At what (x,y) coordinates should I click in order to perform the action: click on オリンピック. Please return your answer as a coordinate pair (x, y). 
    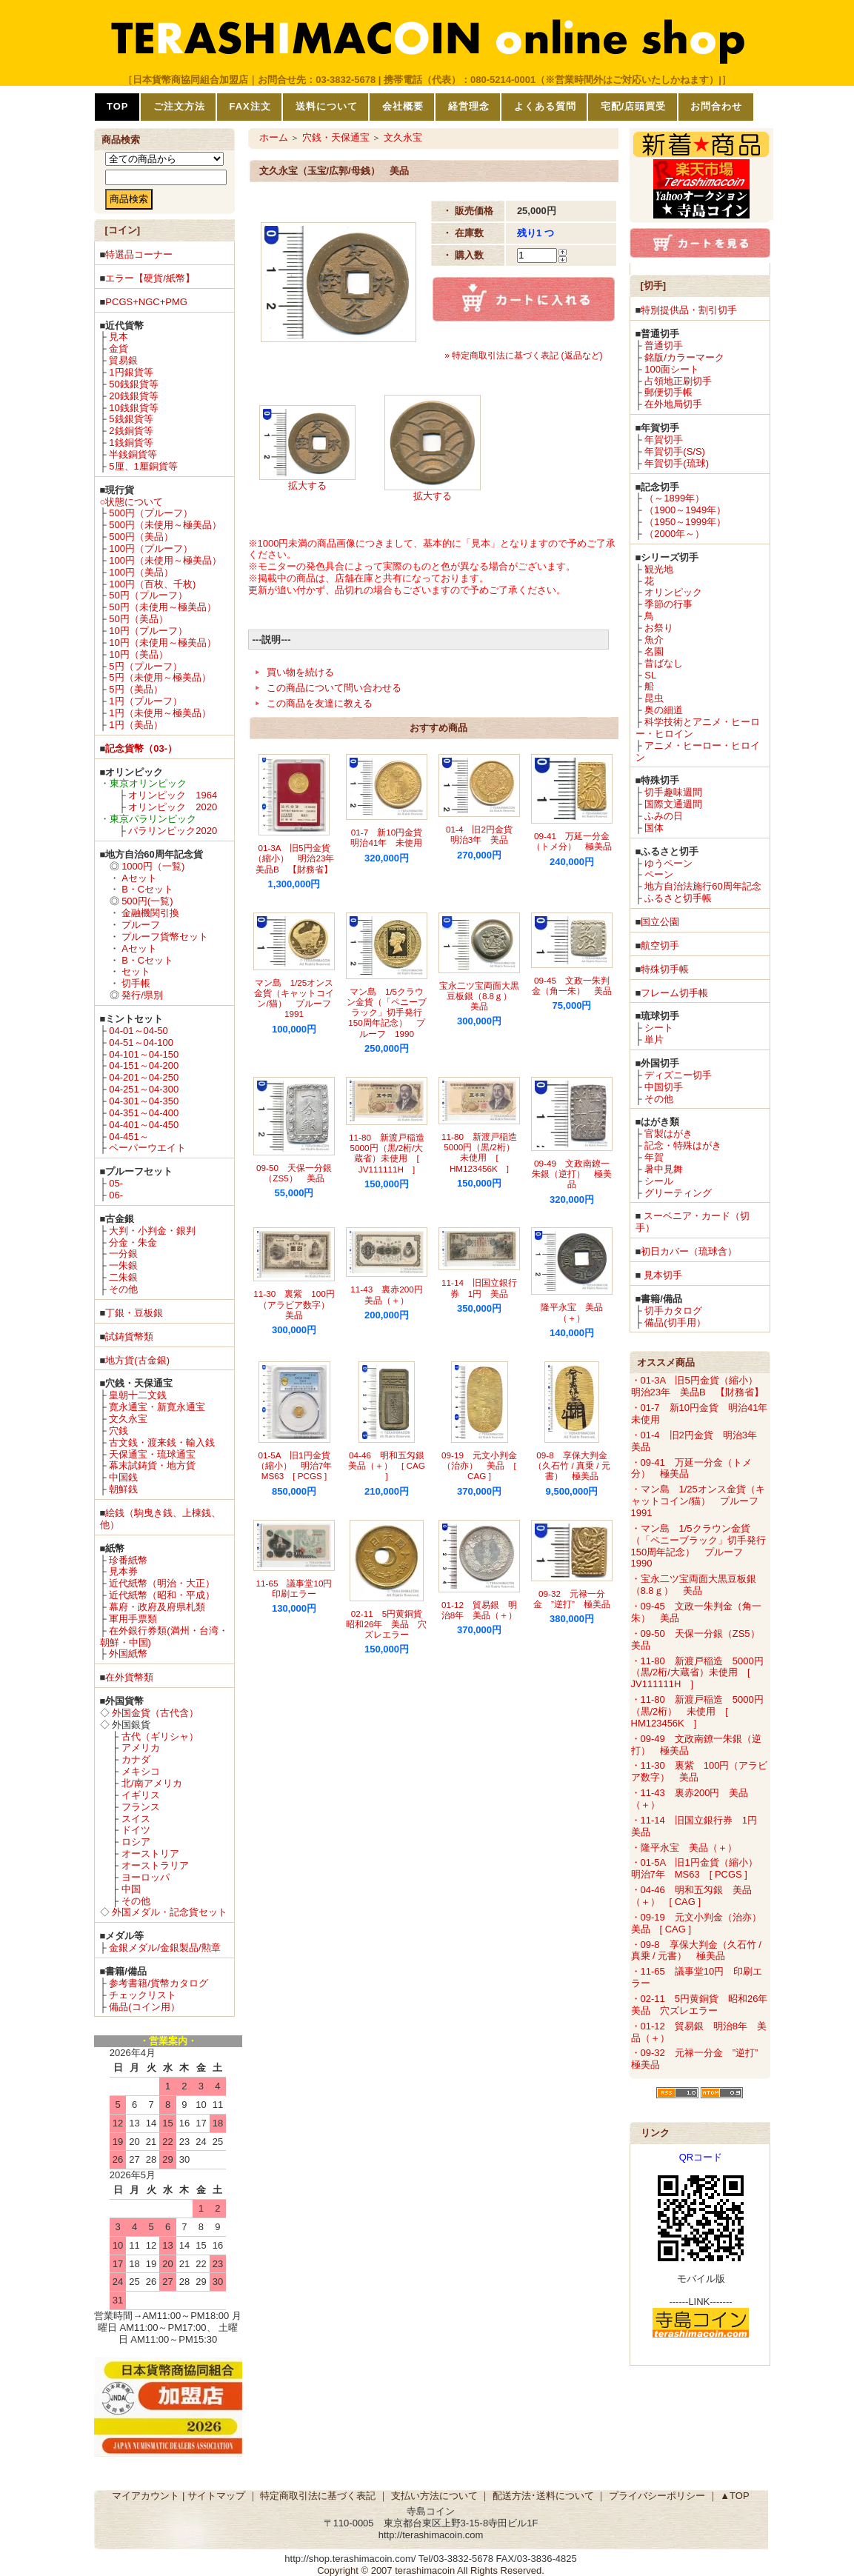
    Looking at the image, I should click on (673, 592).